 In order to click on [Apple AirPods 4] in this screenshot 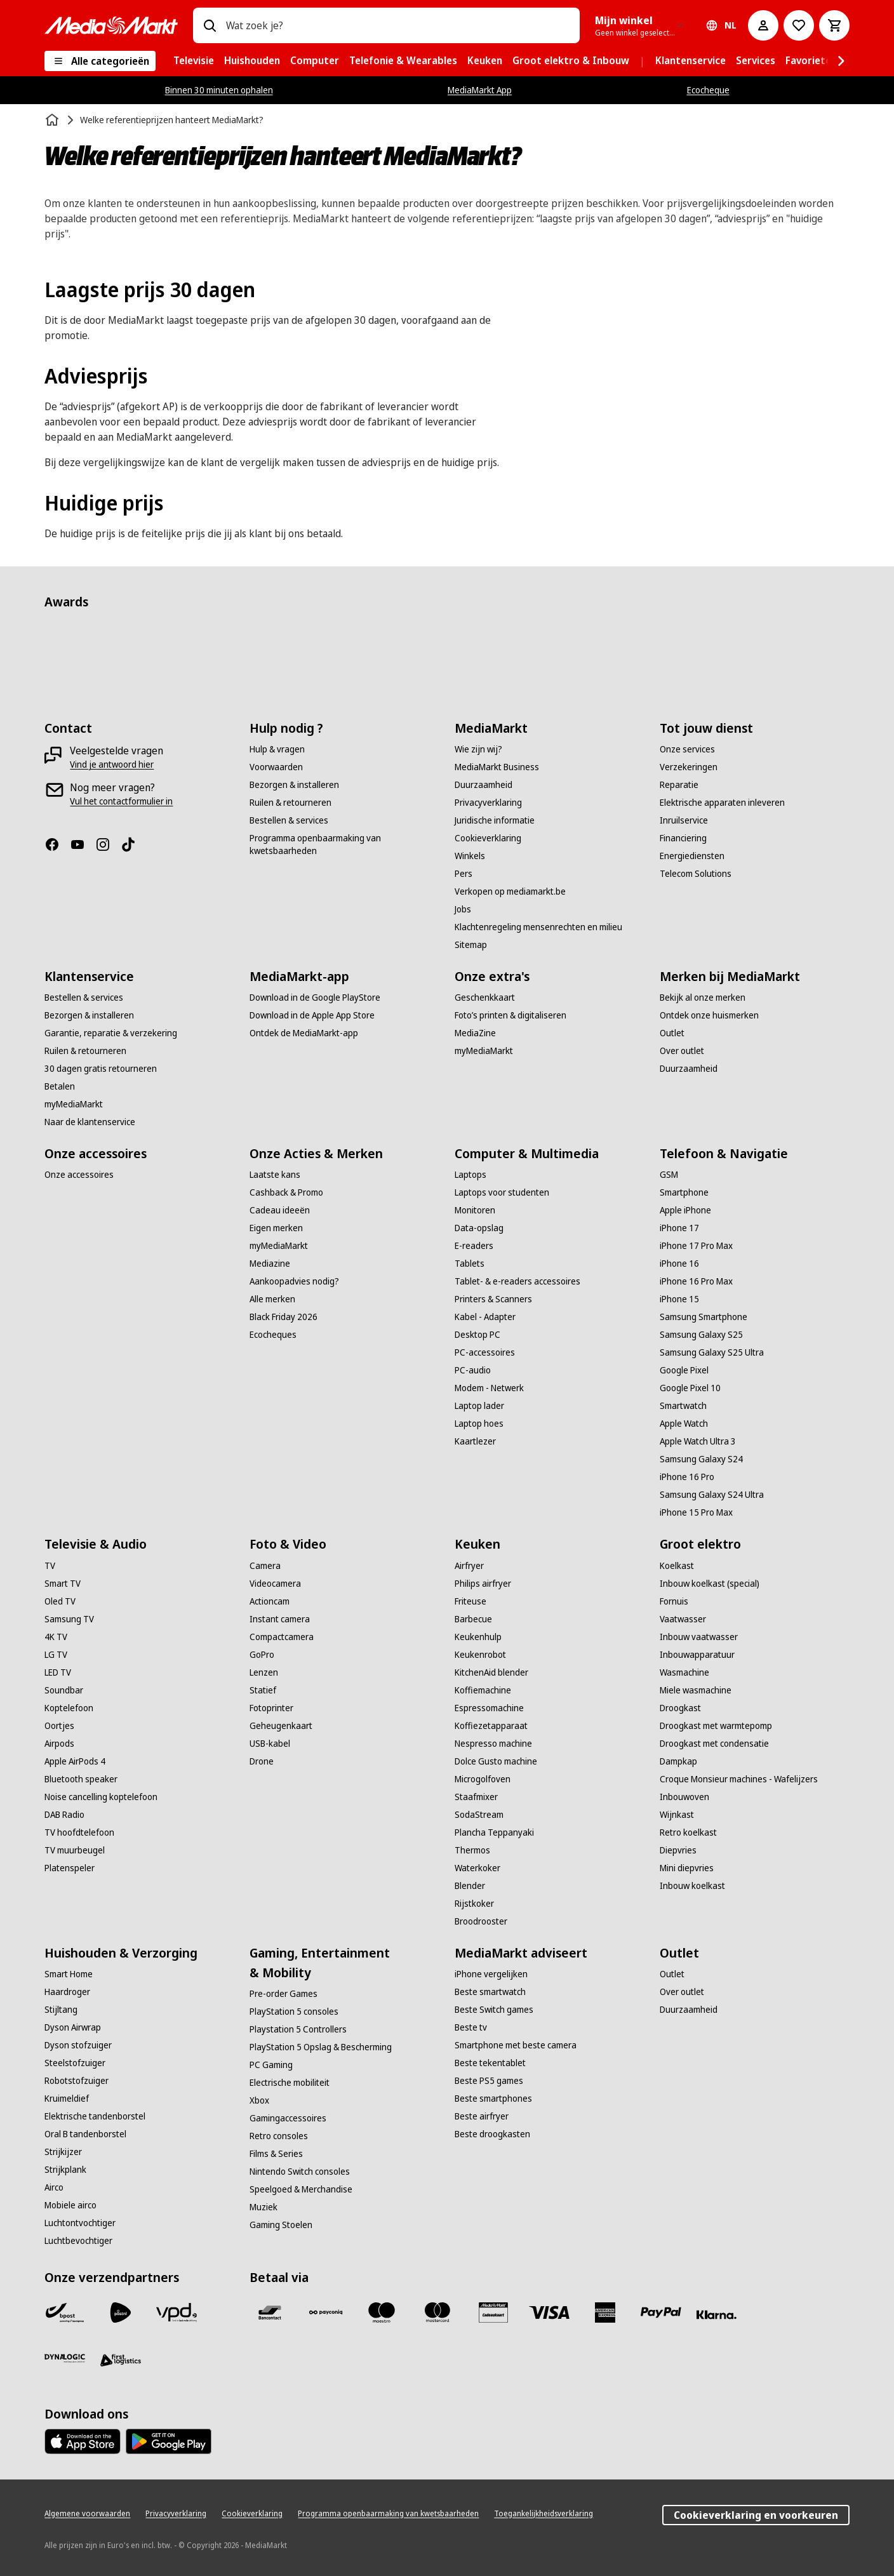, I will do `click(74, 1761)`.